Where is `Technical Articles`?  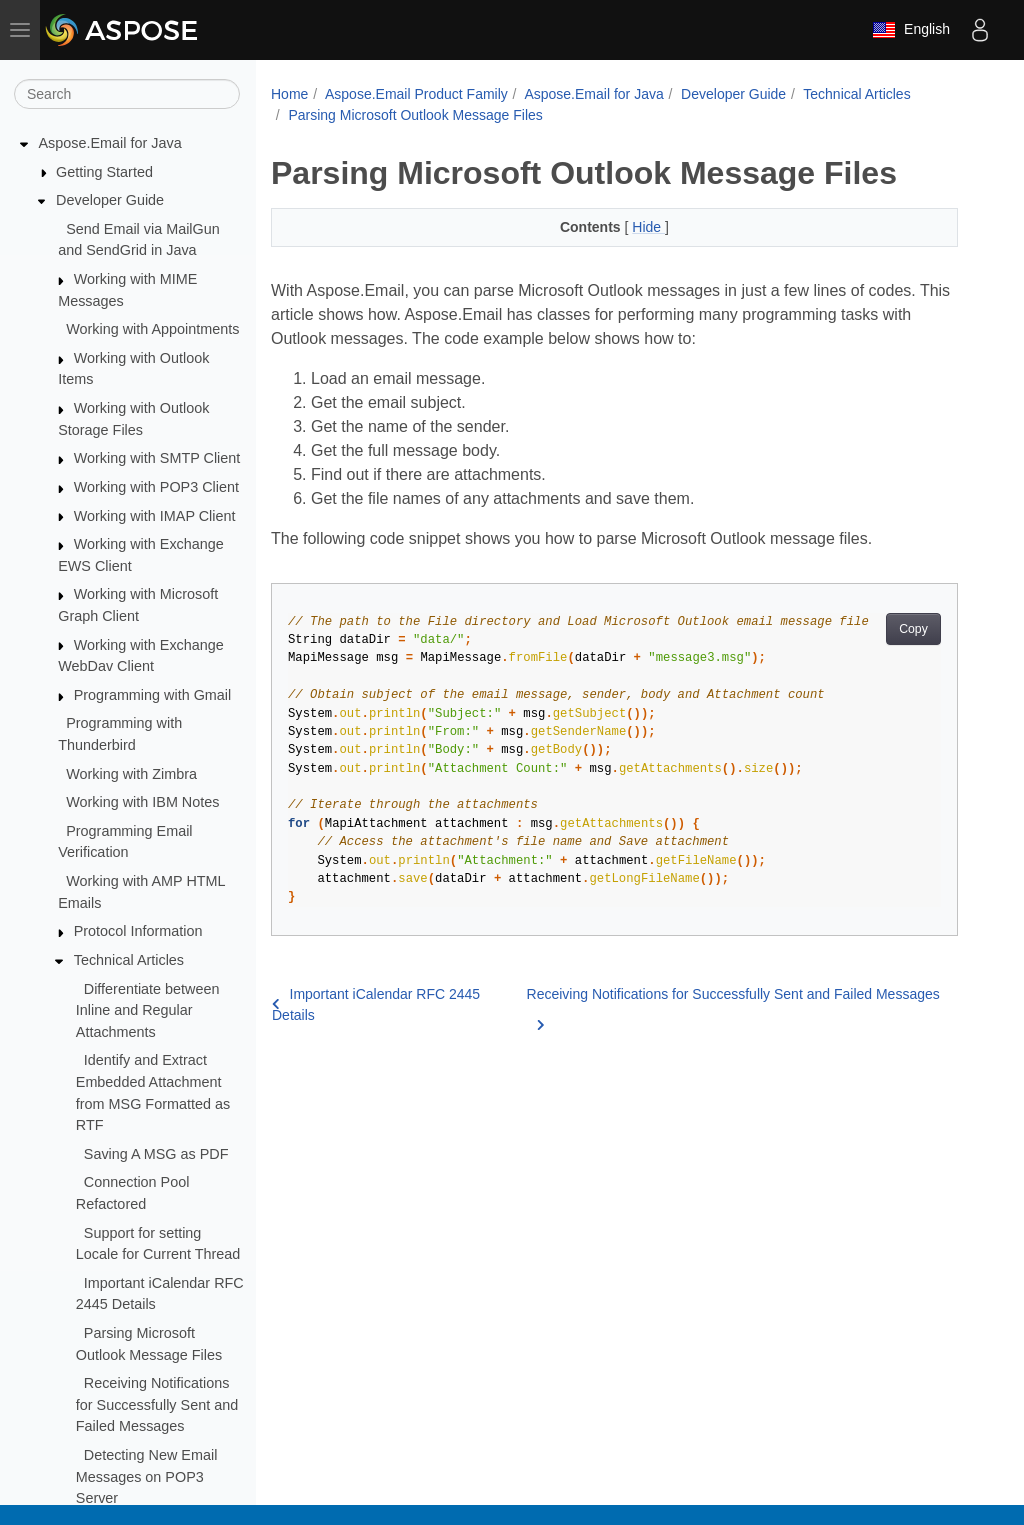 Technical Articles is located at coordinates (129, 960).